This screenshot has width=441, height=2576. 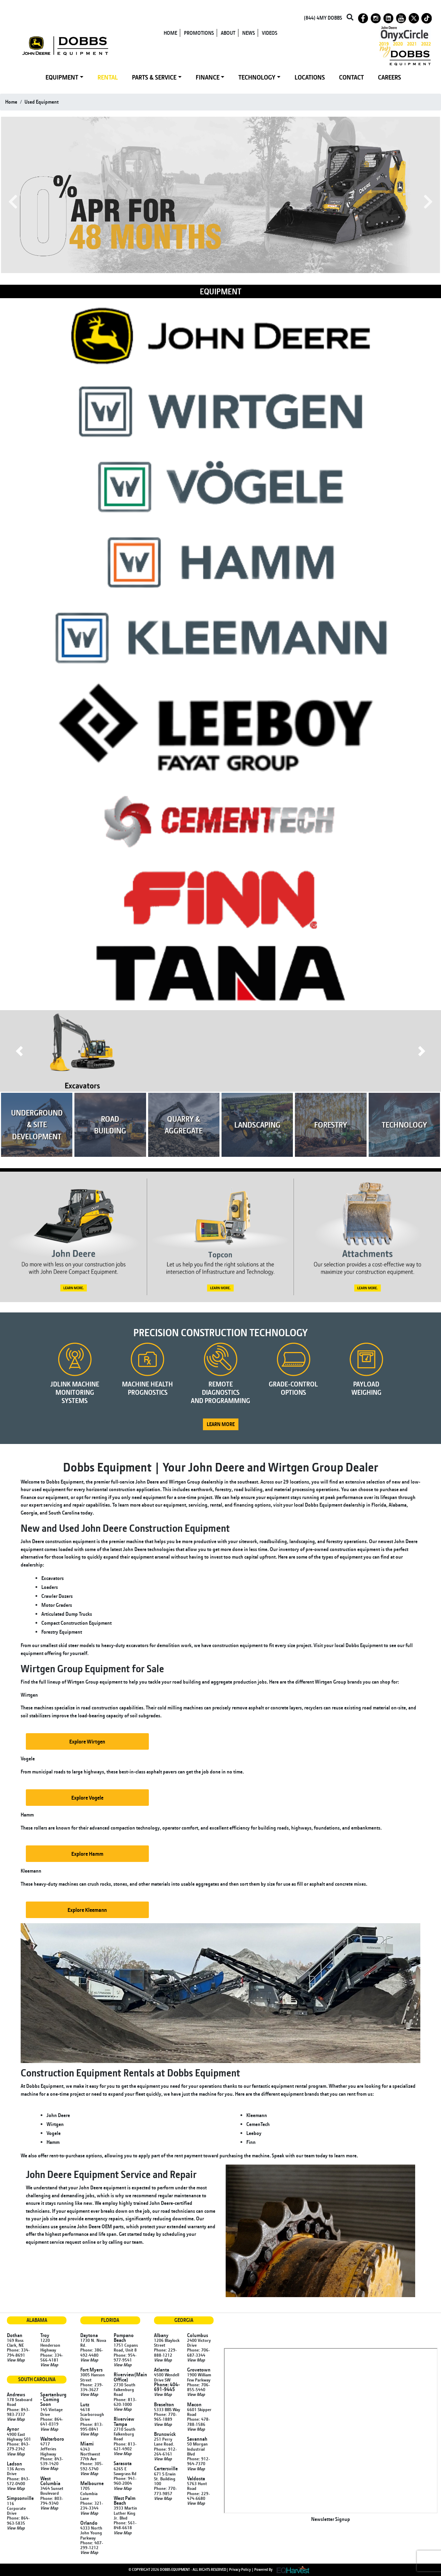 I want to click on used equipment, so click(x=41, y=101).